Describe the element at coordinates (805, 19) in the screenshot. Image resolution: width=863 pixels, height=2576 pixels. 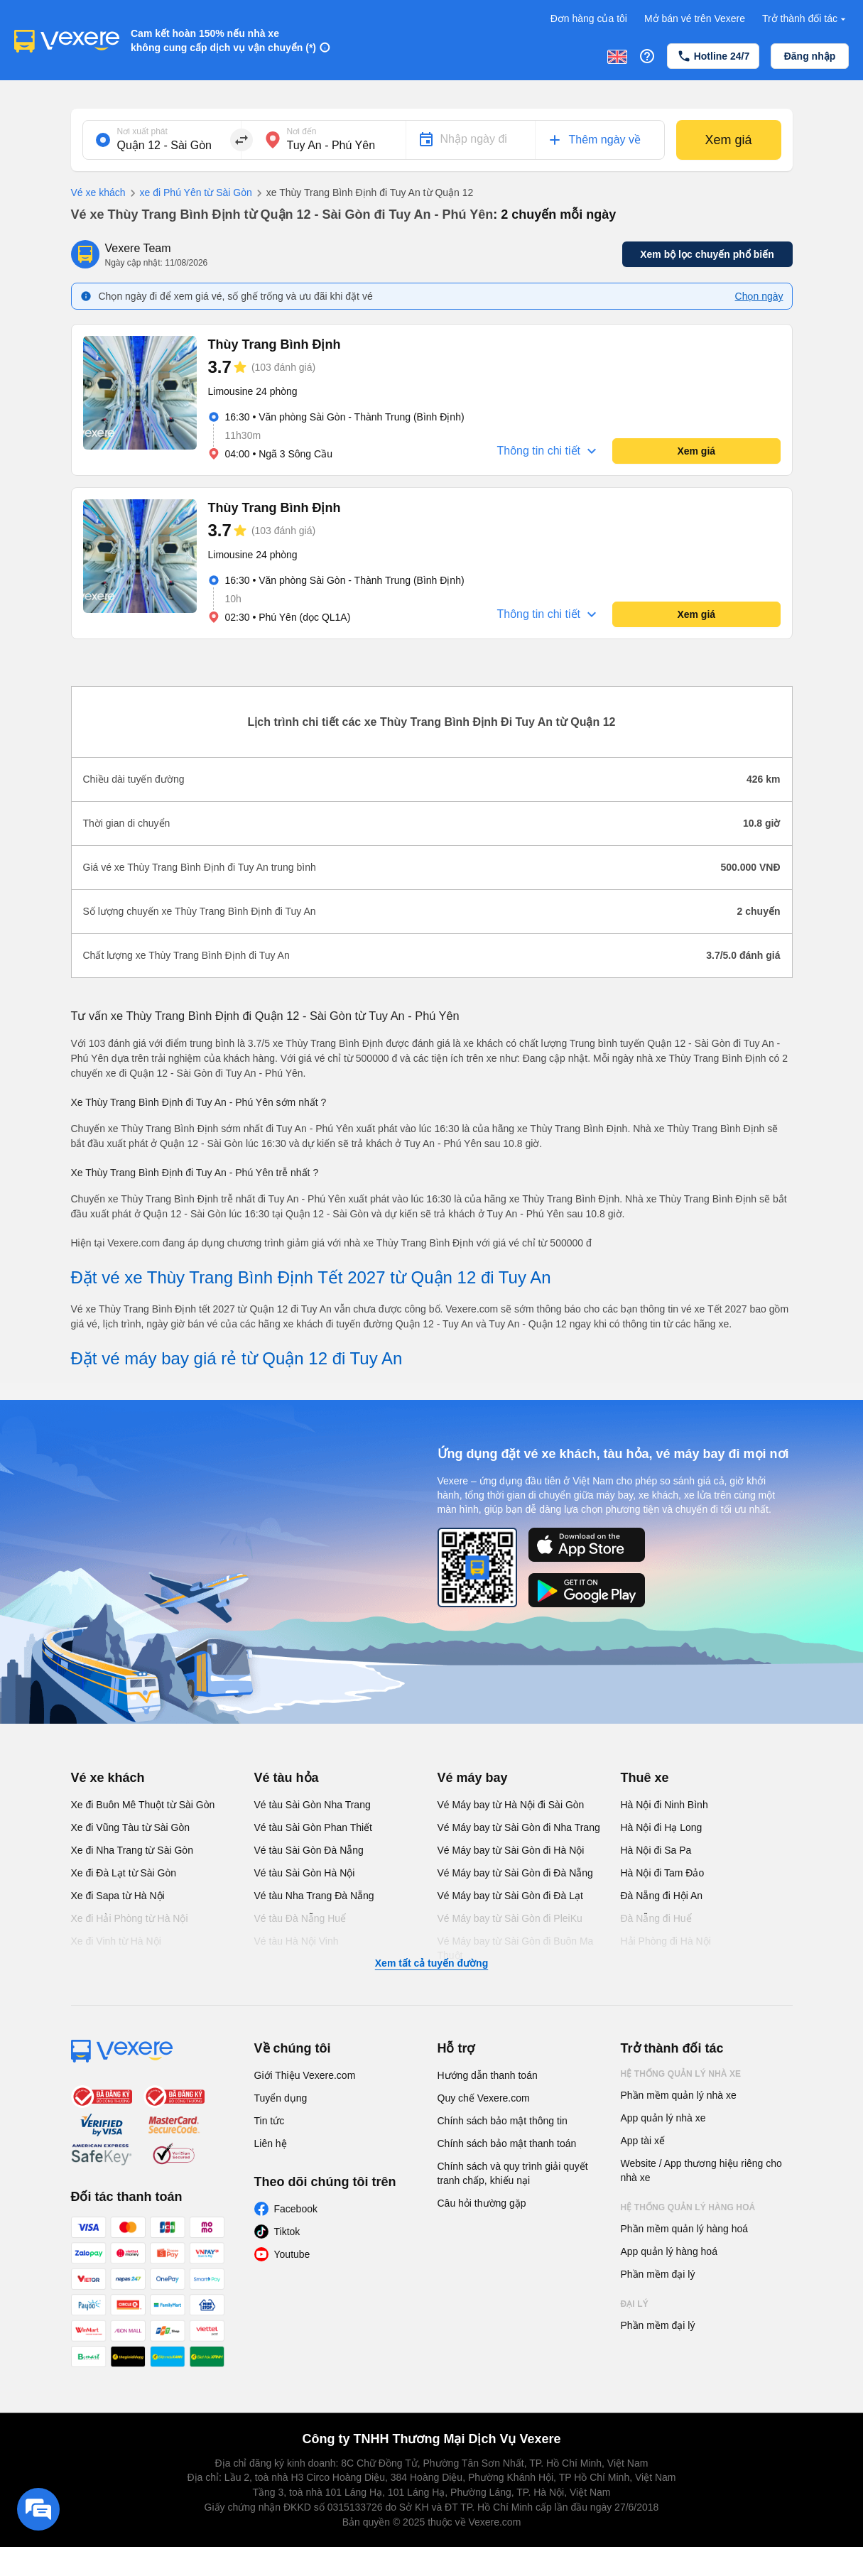
I see `Trở thành đối tác` at that location.